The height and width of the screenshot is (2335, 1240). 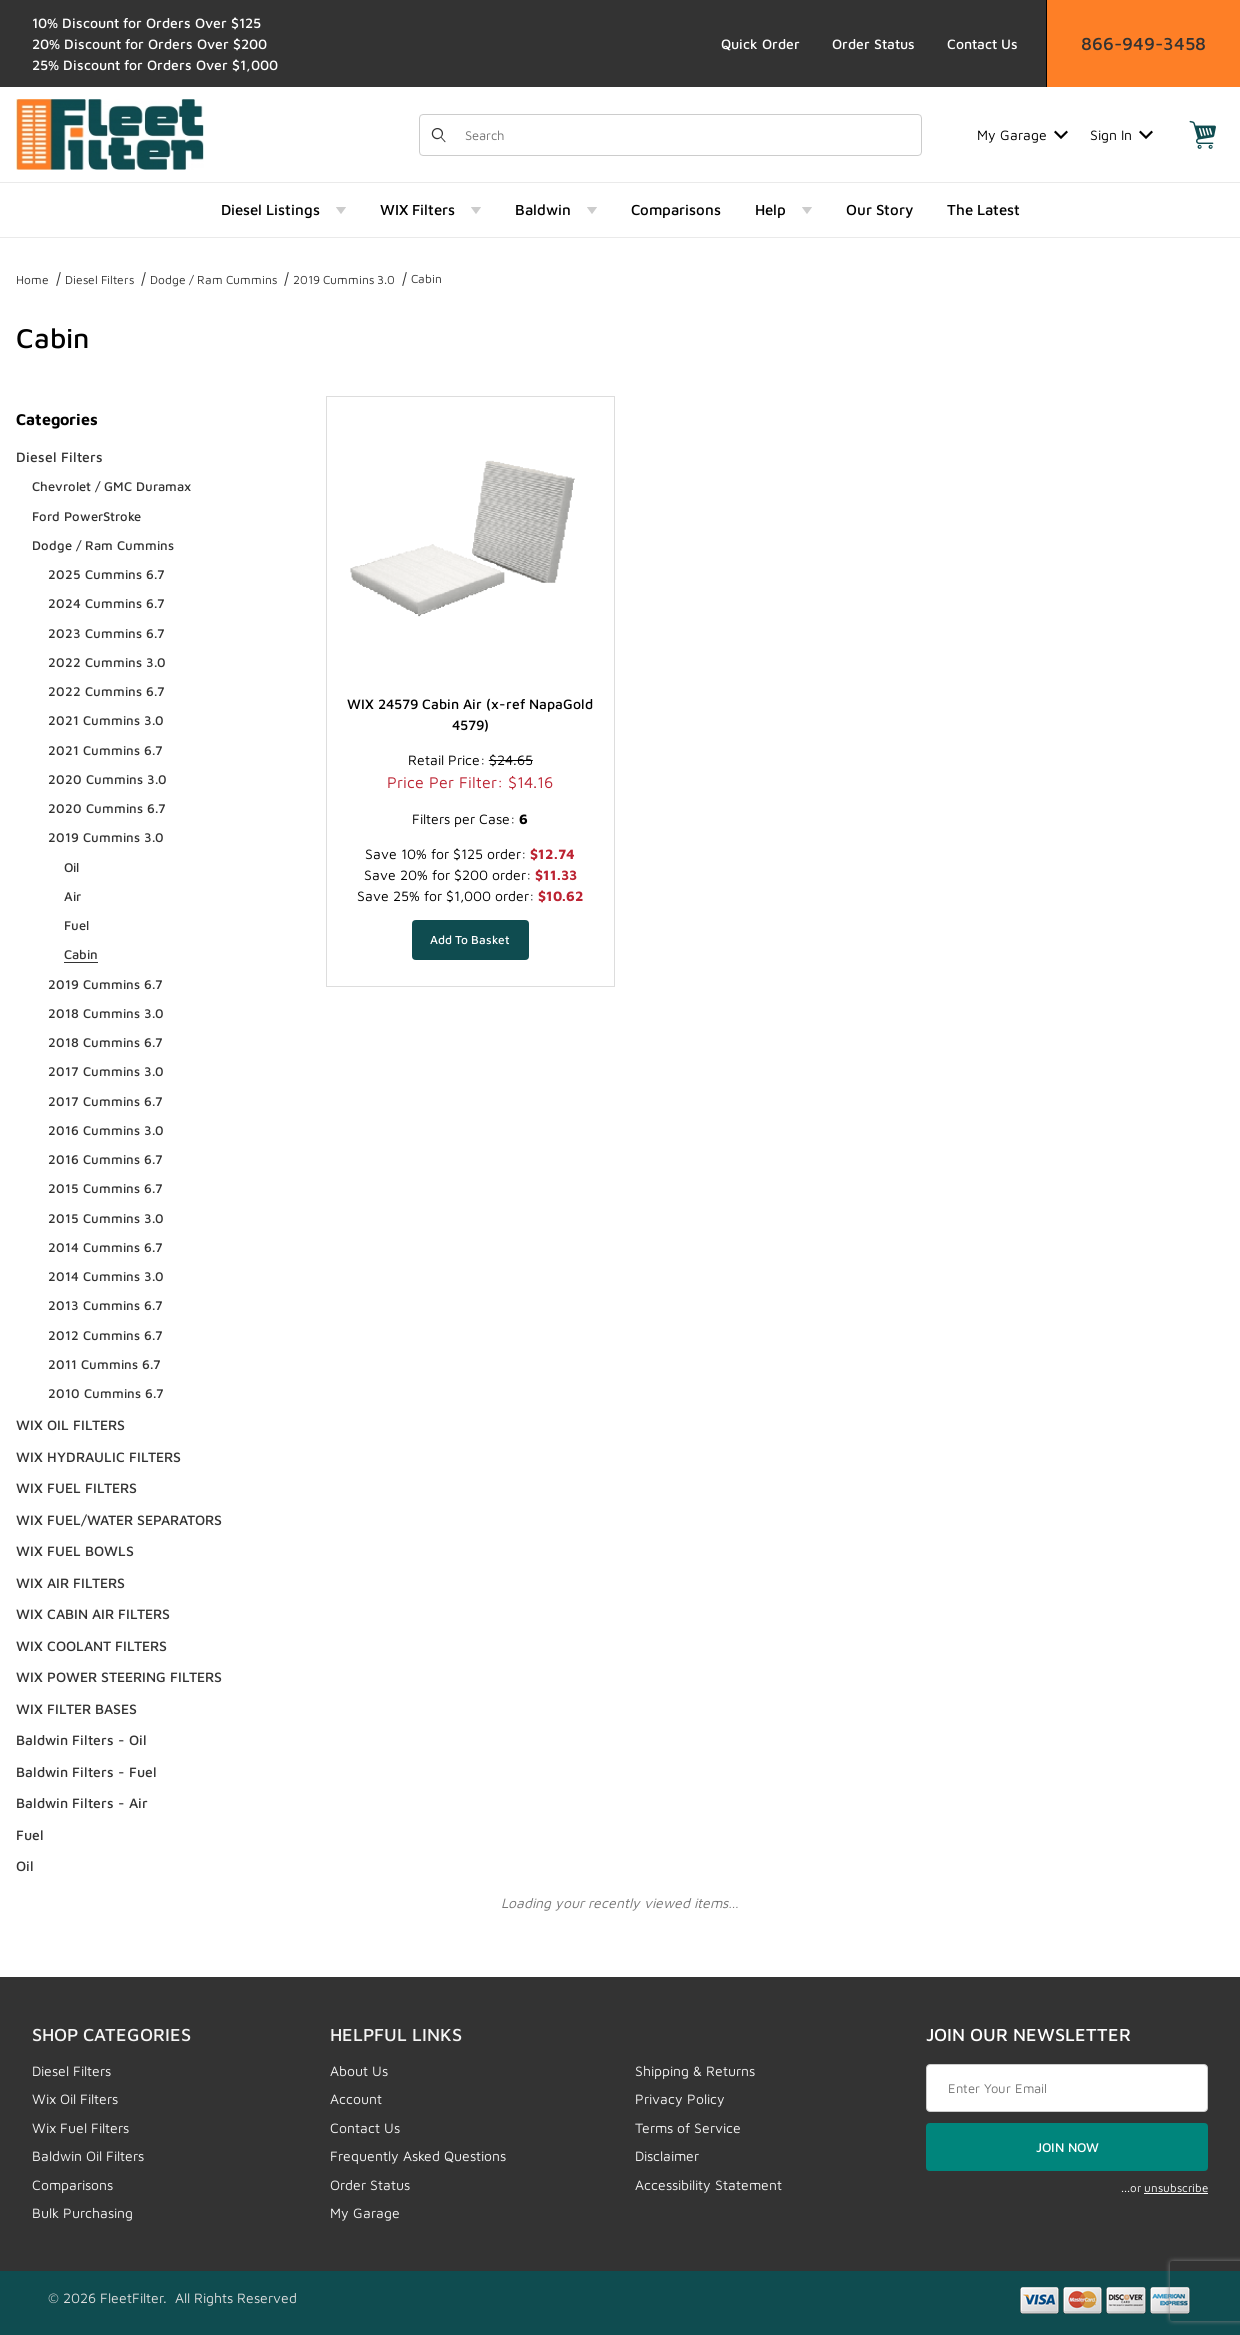 What do you see at coordinates (110, 132) in the screenshot?
I see `[FleetFilter - WIX and Baldwin filters]` at bounding box center [110, 132].